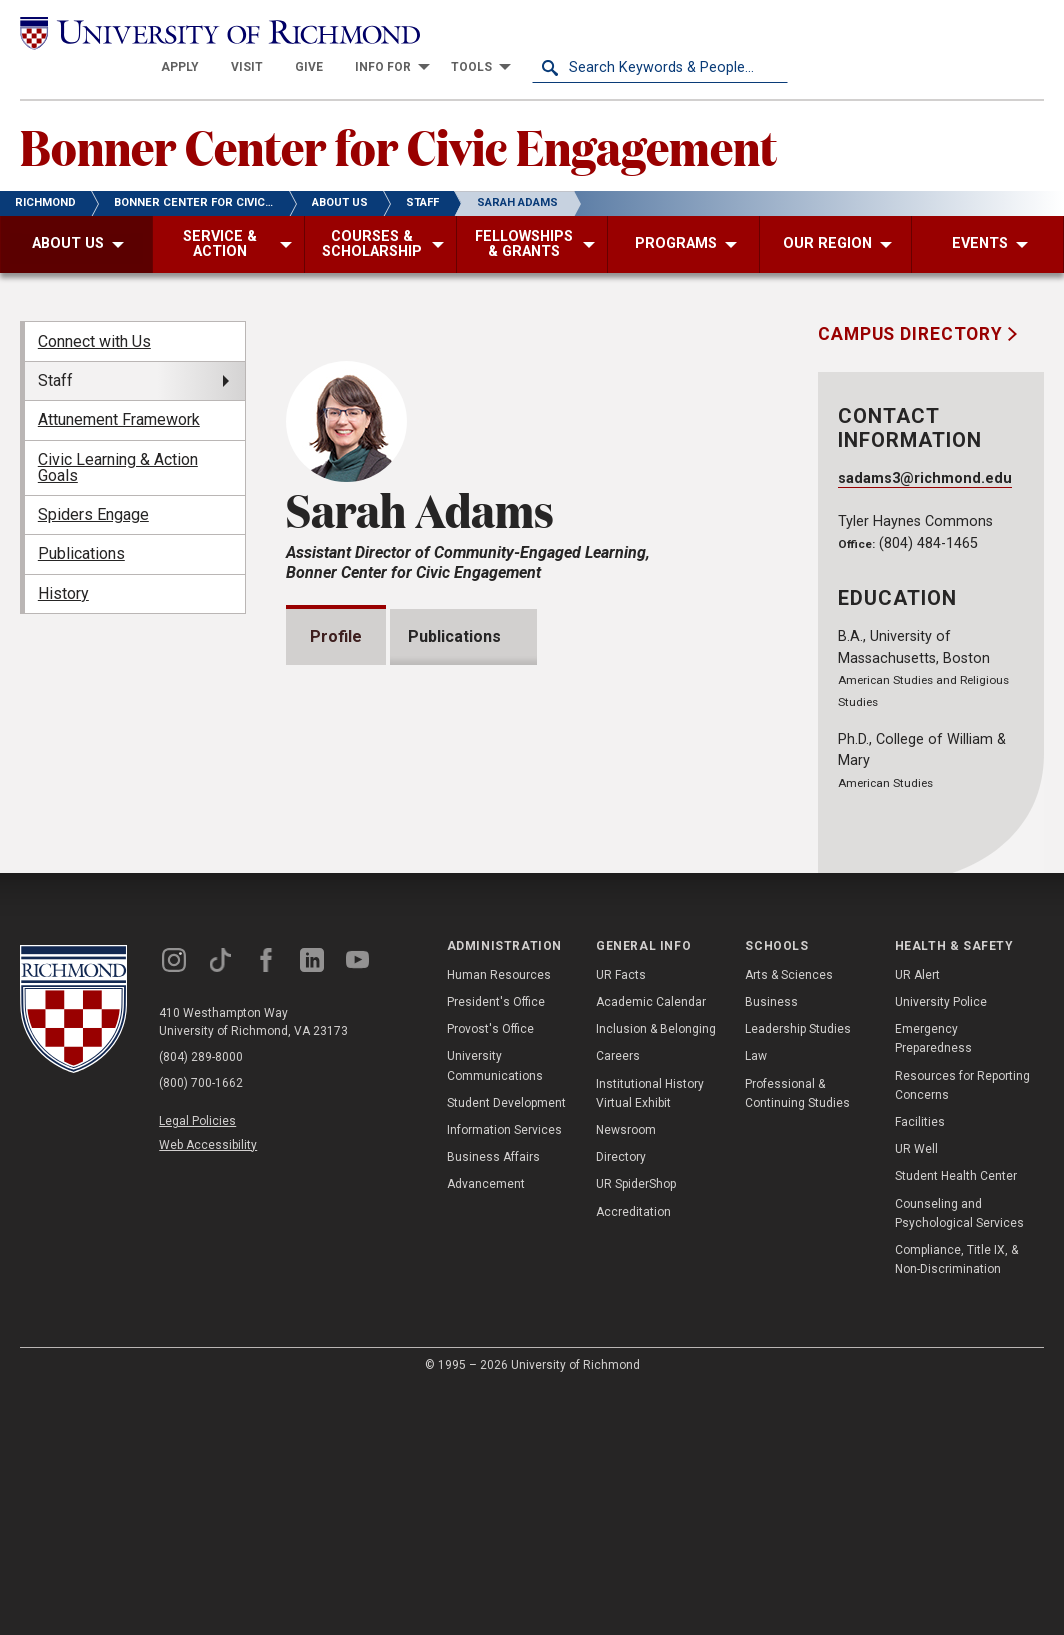 Image resolution: width=1064 pixels, height=1635 pixels. What do you see at coordinates (650, 1337) in the screenshot?
I see `Institutional History Virtual Exhibit` at bounding box center [650, 1337].